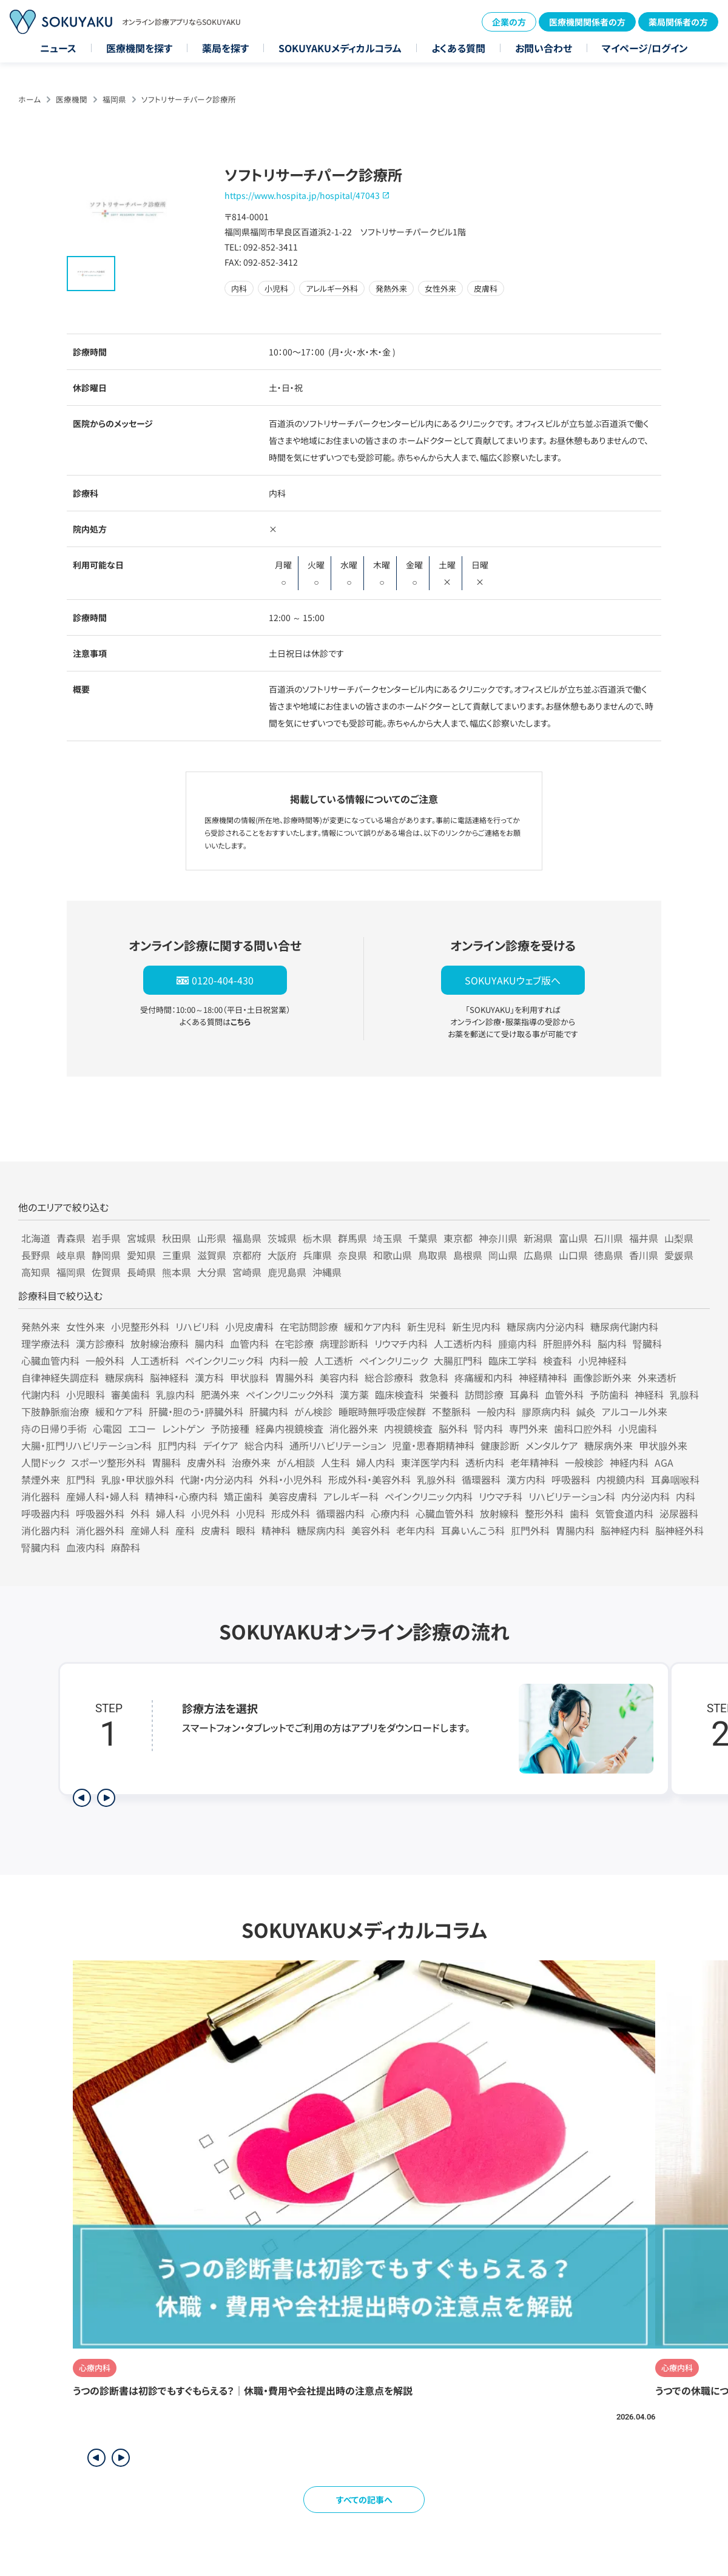  What do you see at coordinates (335, 1462) in the screenshot?
I see `人生科` at bounding box center [335, 1462].